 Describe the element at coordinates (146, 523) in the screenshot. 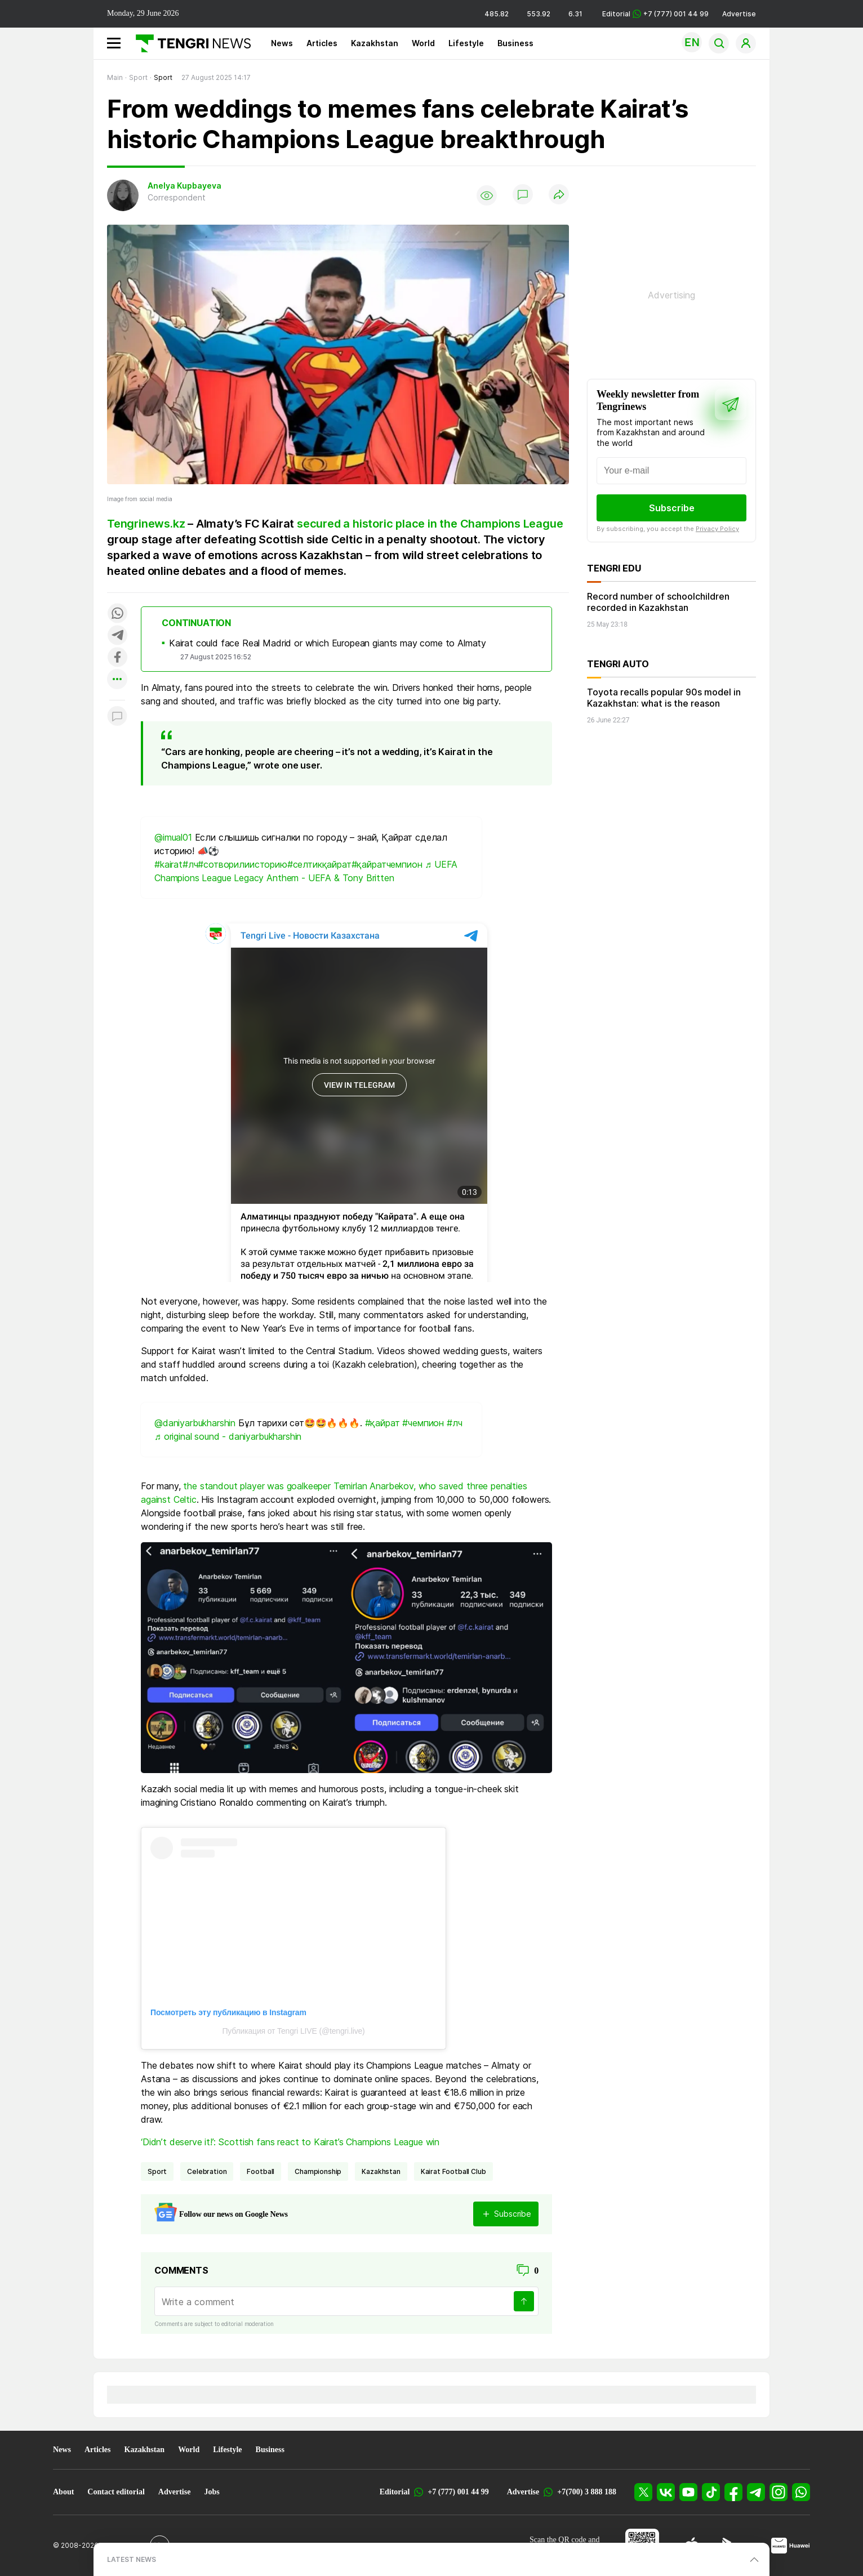

I see `Tengrinews.kz` at that location.